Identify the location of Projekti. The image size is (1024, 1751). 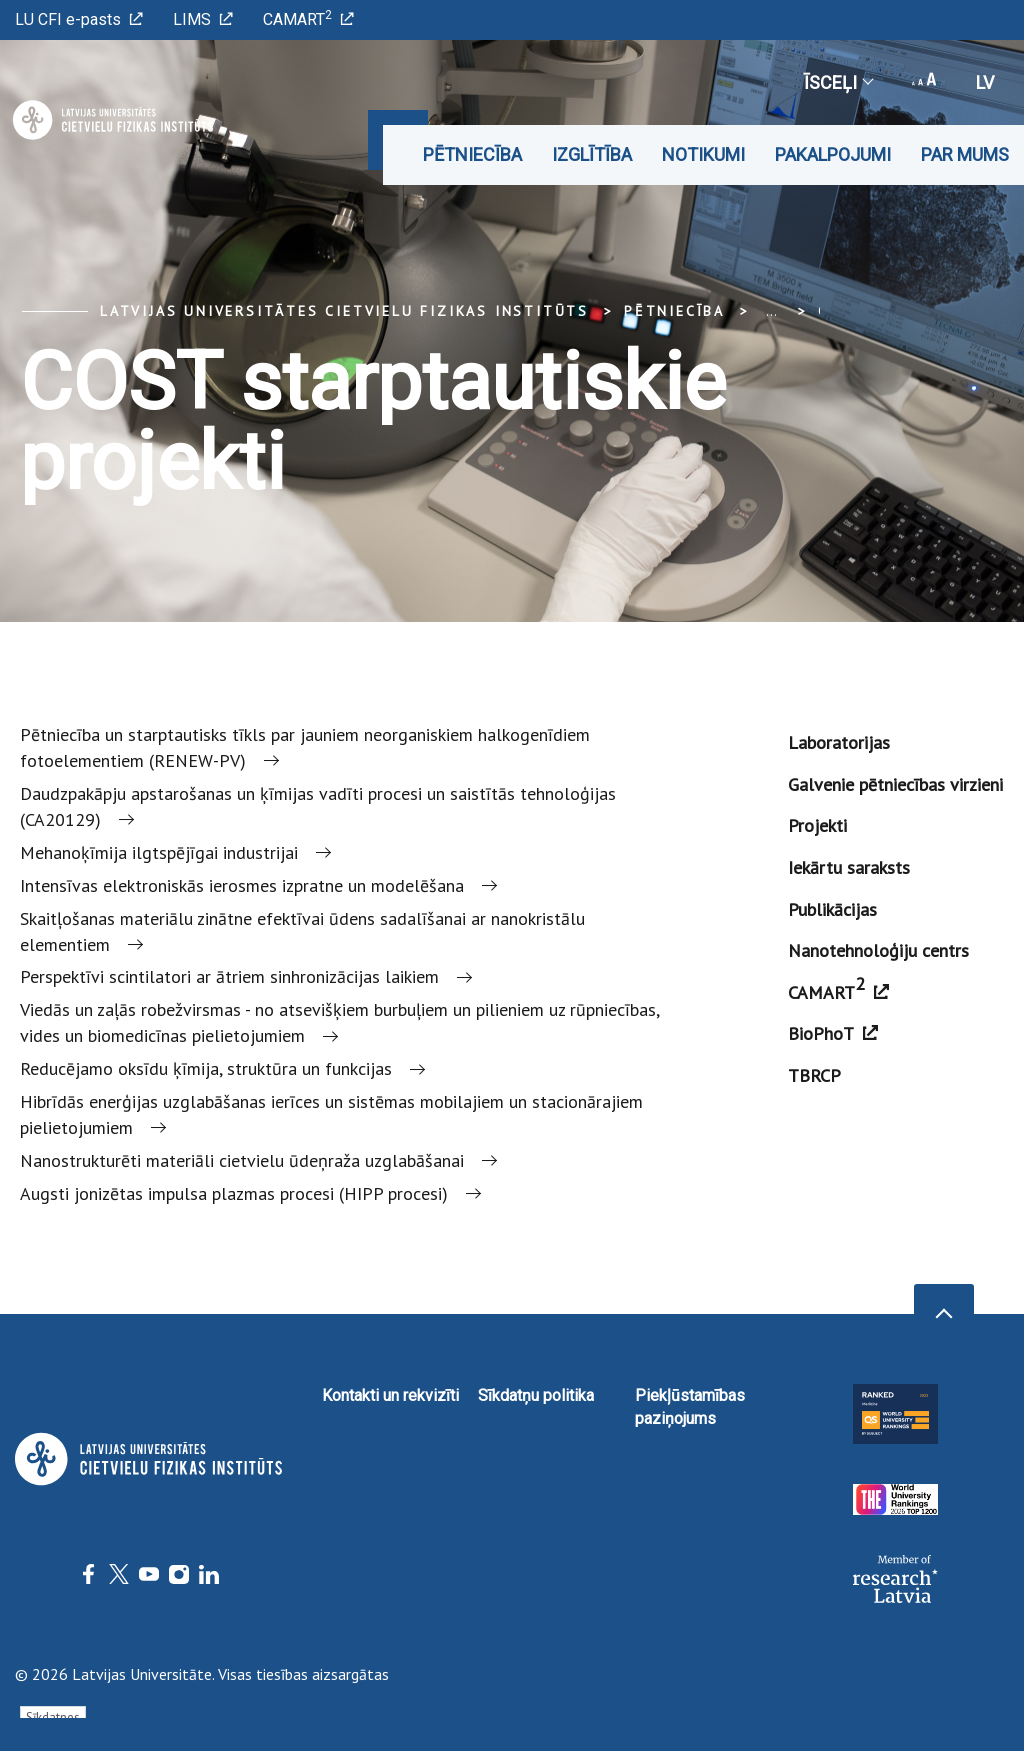
(817, 825).